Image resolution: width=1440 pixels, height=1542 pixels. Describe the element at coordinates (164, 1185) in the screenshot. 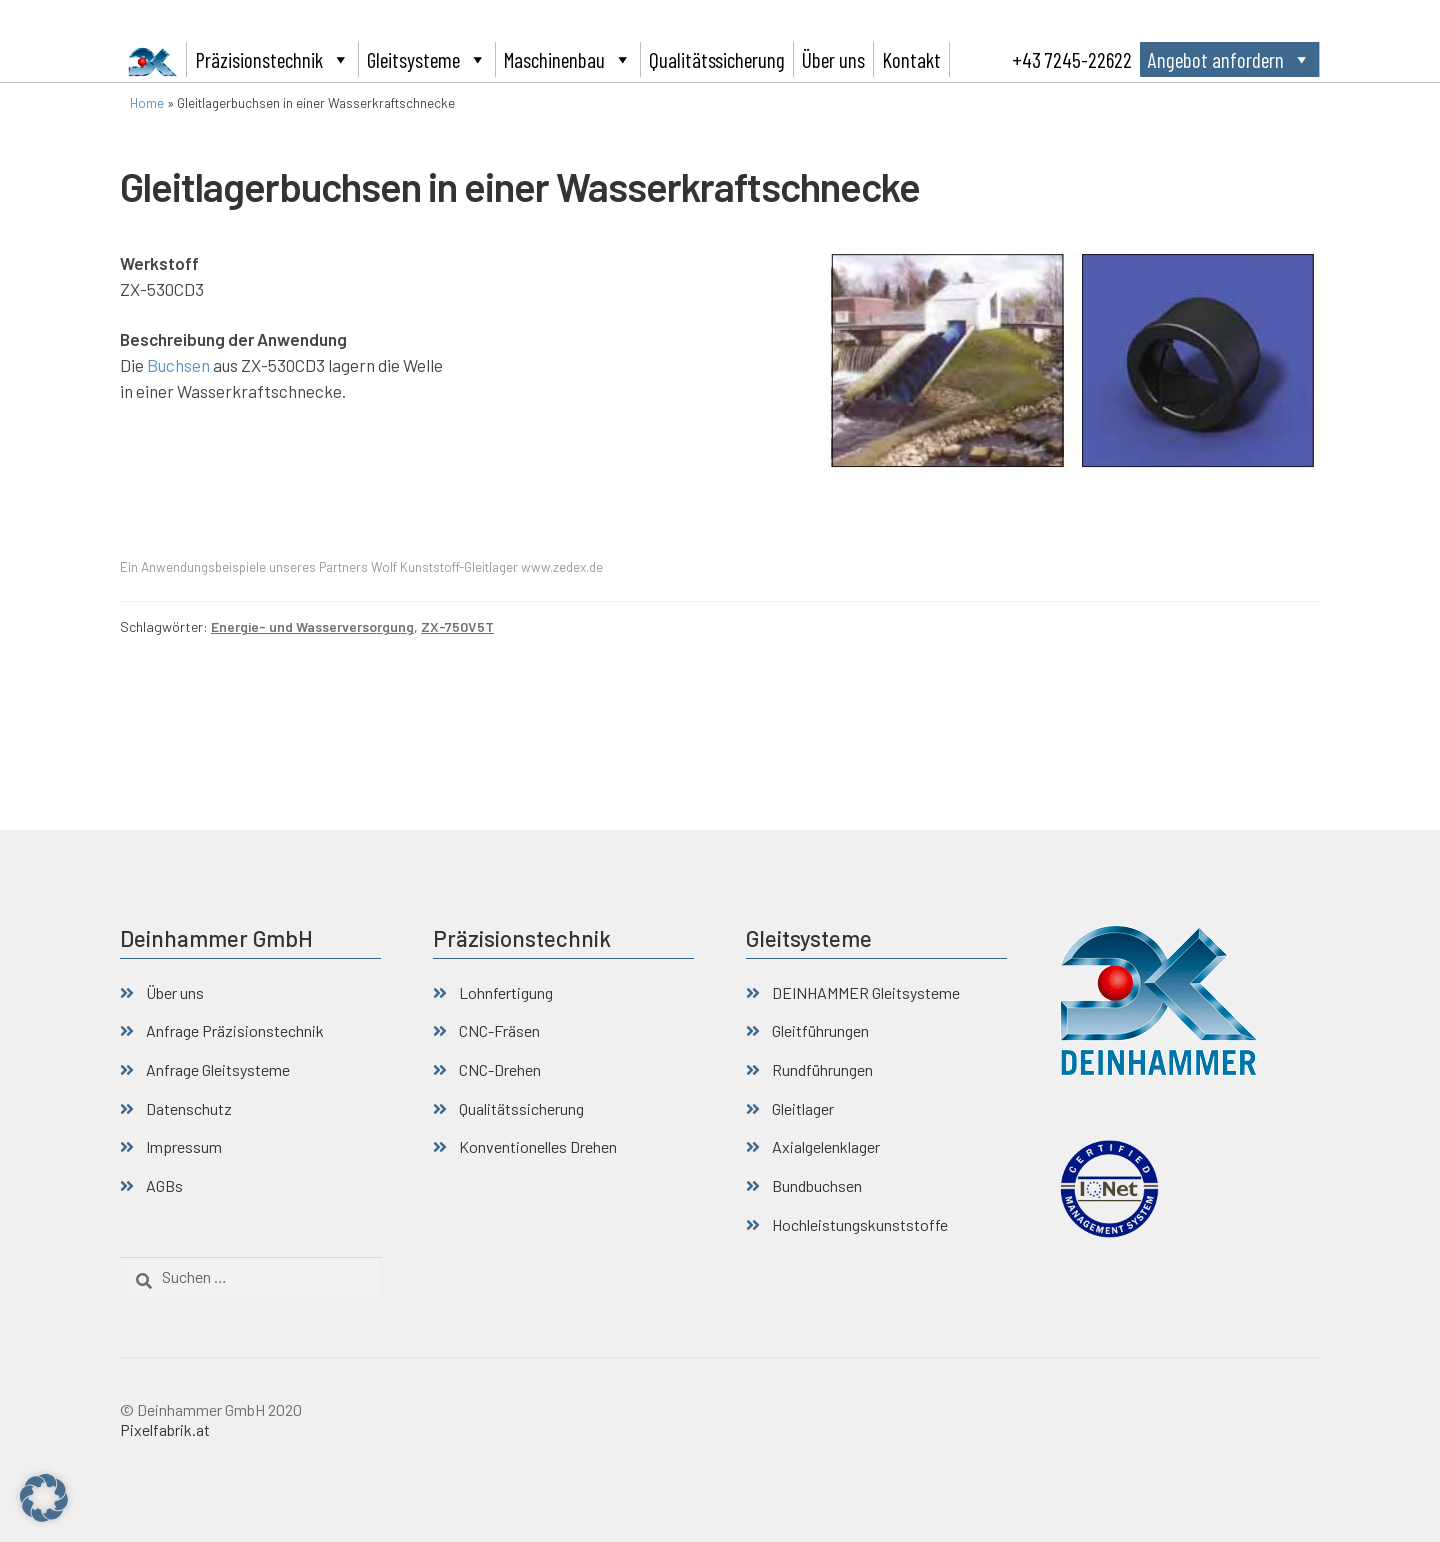

I see `AGBs` at that location.